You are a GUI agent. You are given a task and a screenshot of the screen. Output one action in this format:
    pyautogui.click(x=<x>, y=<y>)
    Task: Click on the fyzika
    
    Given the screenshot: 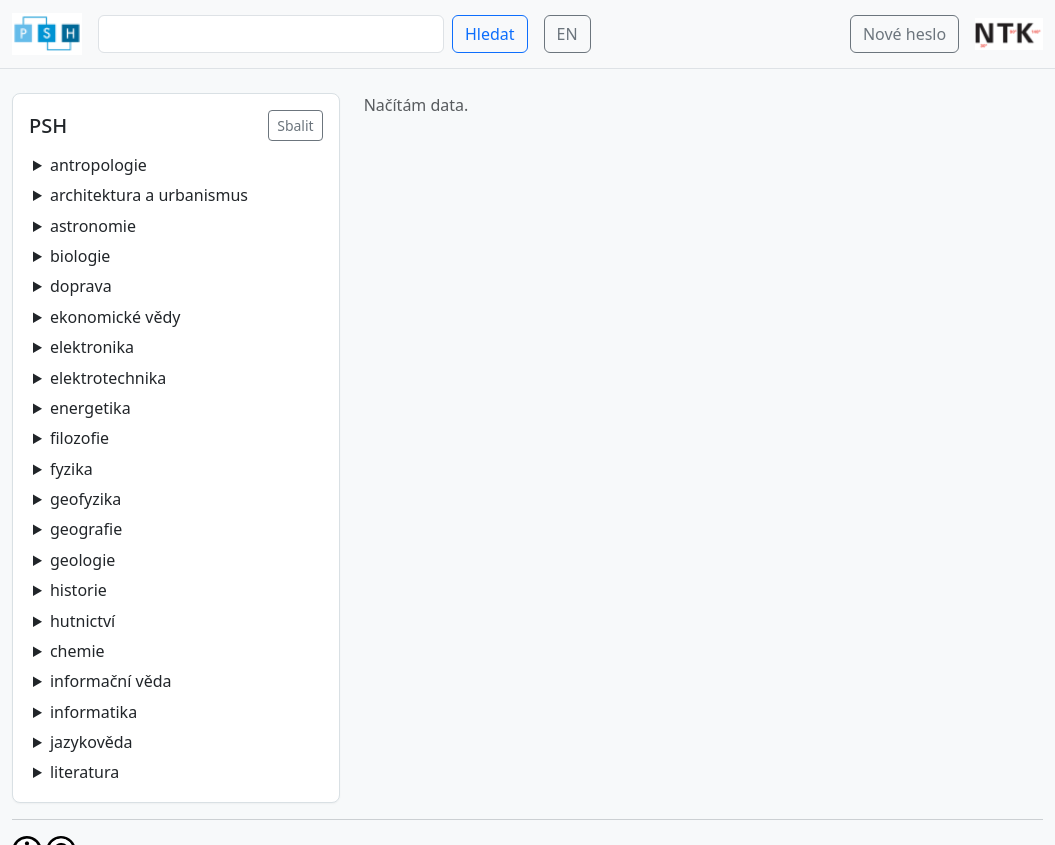 What is the action you would take?
    pyautogui.click(x=71, y=469)
    